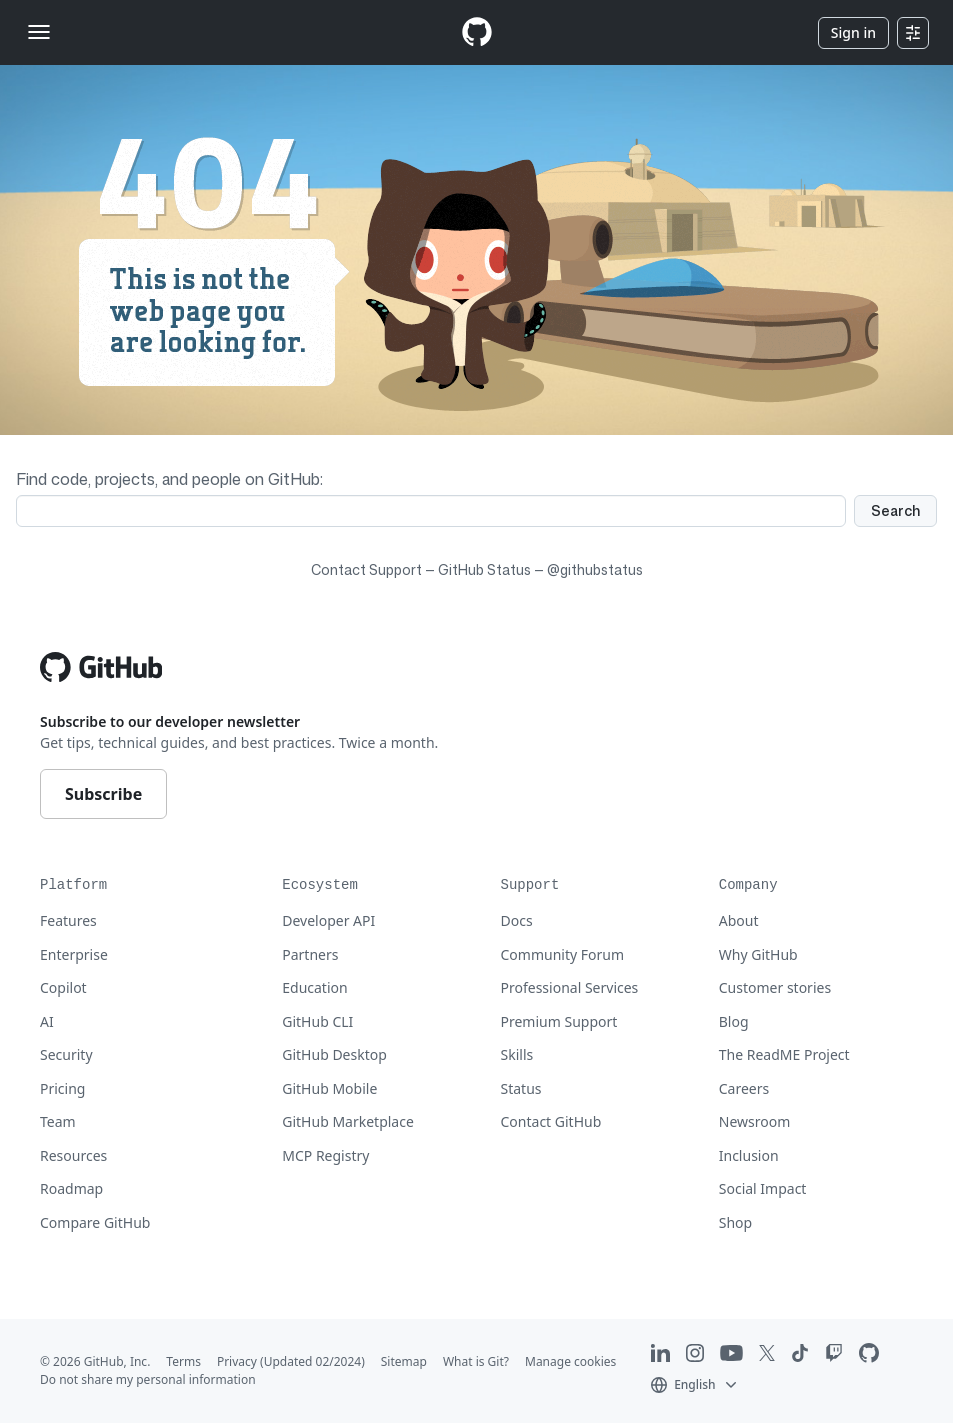 The image size is (953, 1423). What do you see at coordinates (101, 667) in the screenshot?
I see `[Go to GitHub homepage]` at bounding box center [101, 667].